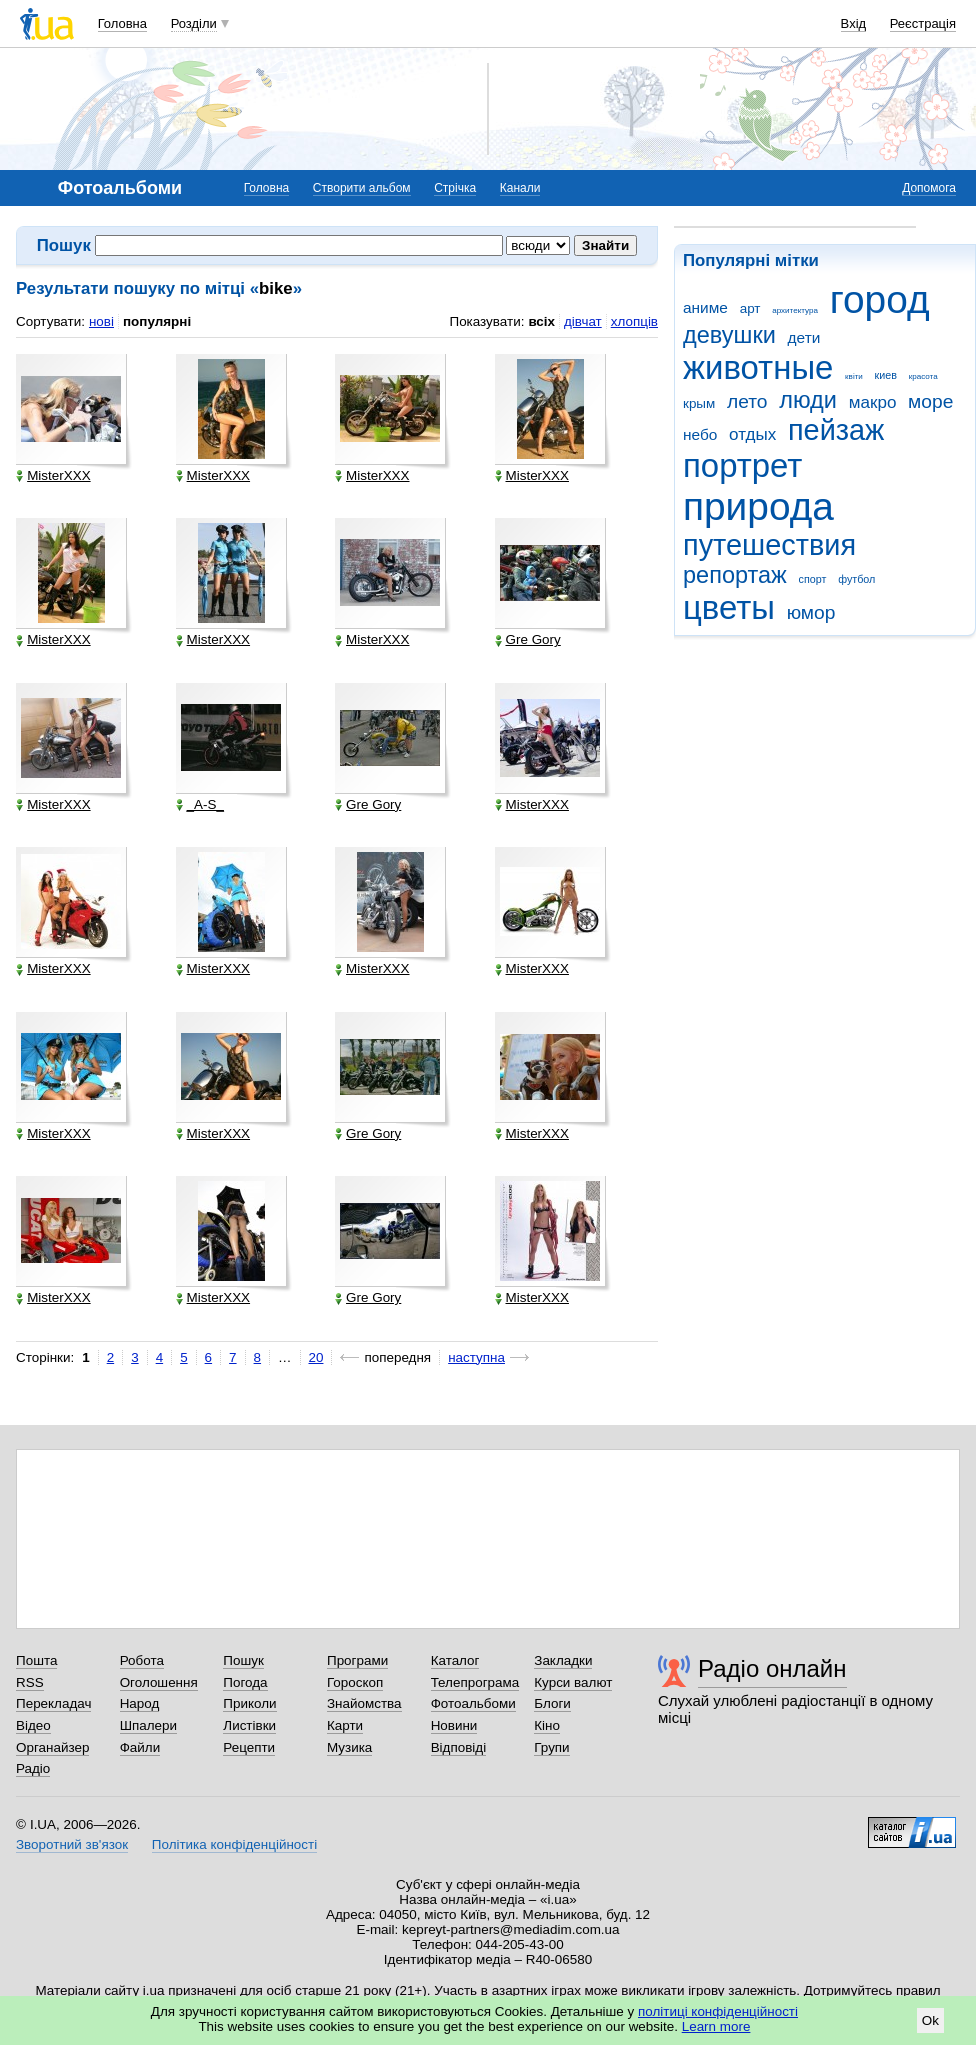  Describe the element at coordinates (700, 434) in the screenshot. I see `небо` at that location.